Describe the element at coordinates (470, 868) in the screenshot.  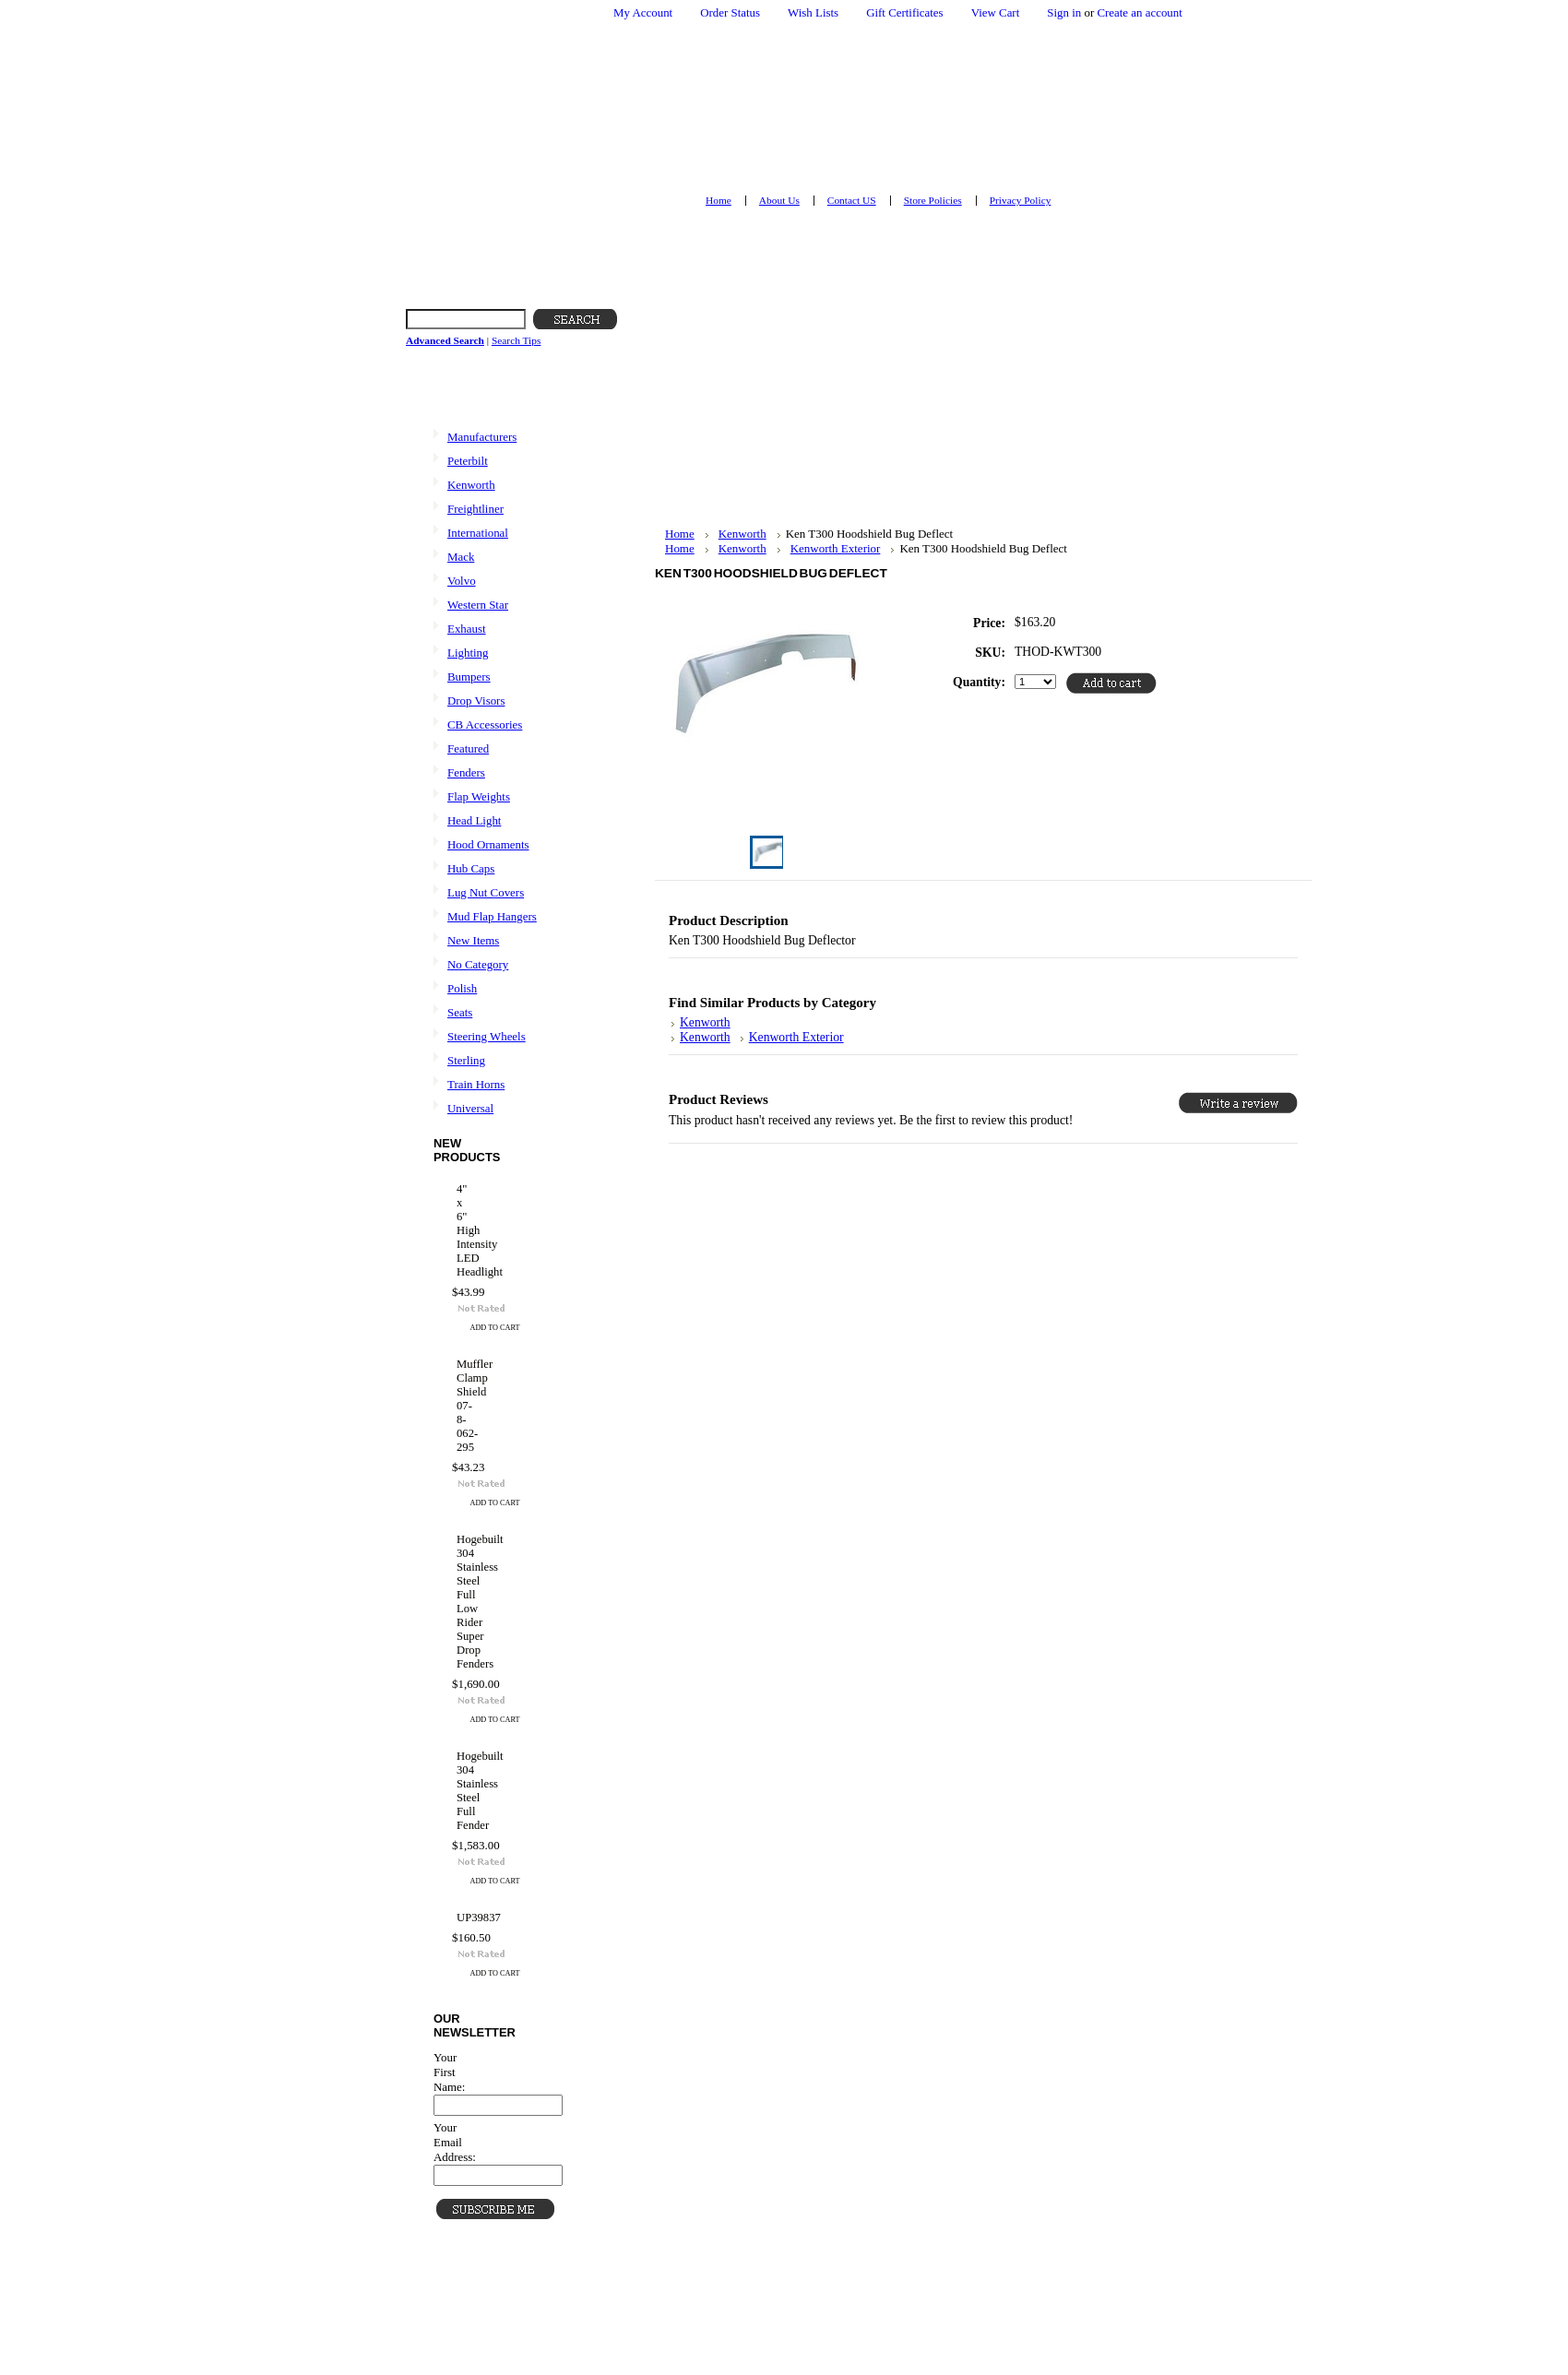
I see `Hub Caps` at that location.